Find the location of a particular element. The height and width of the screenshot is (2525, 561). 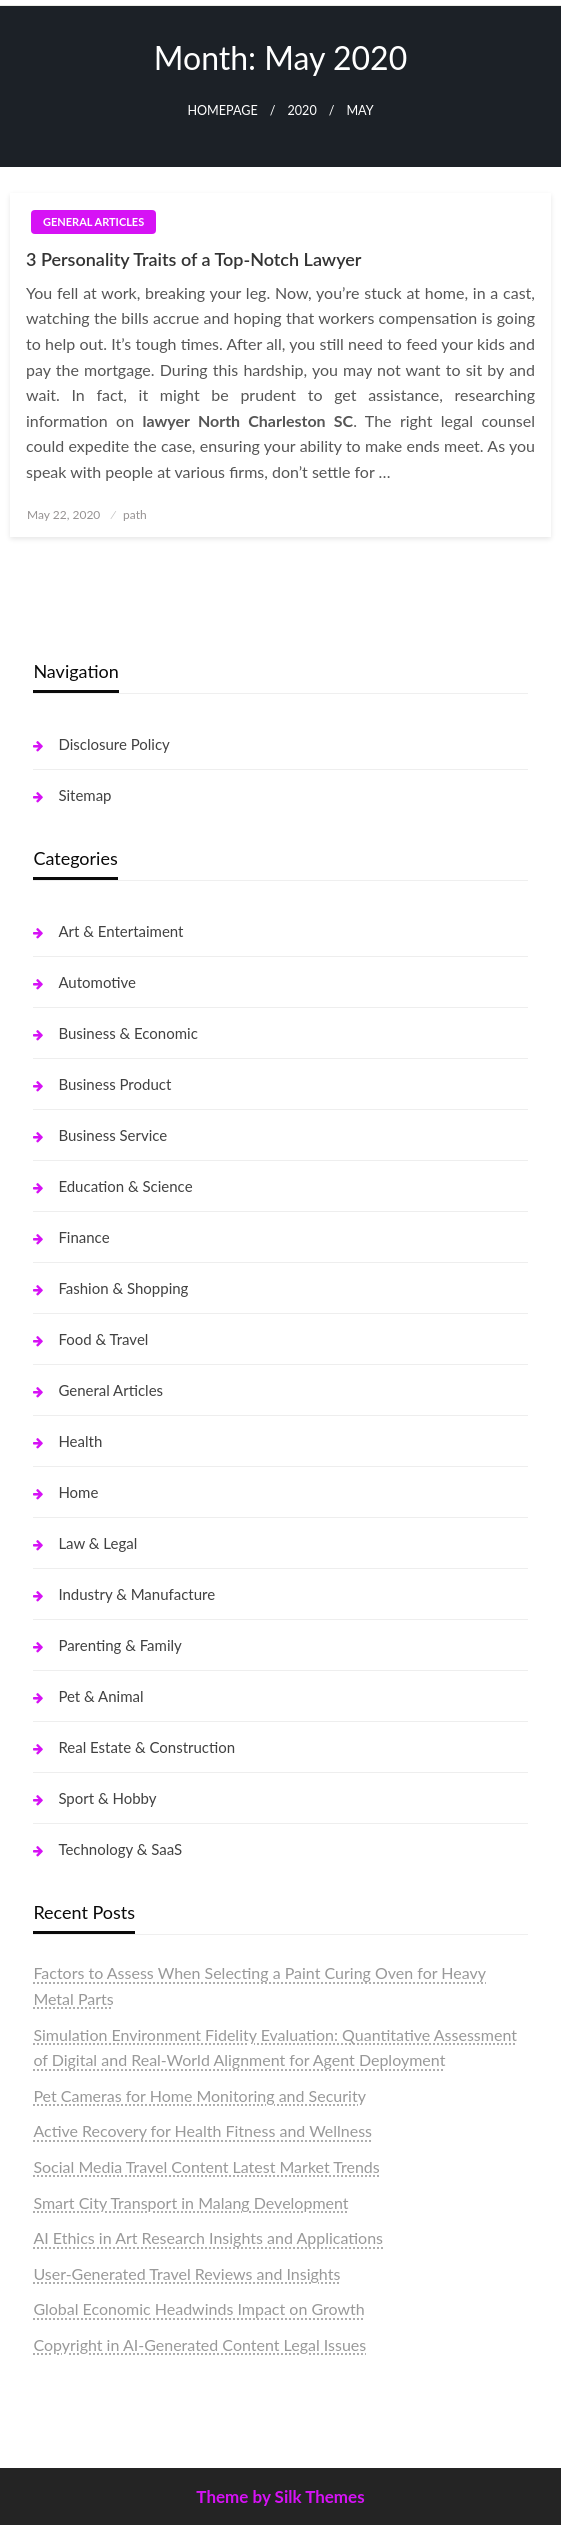

User-Generated Travel Reviews and Insights is located at coordinates (186, 2273).